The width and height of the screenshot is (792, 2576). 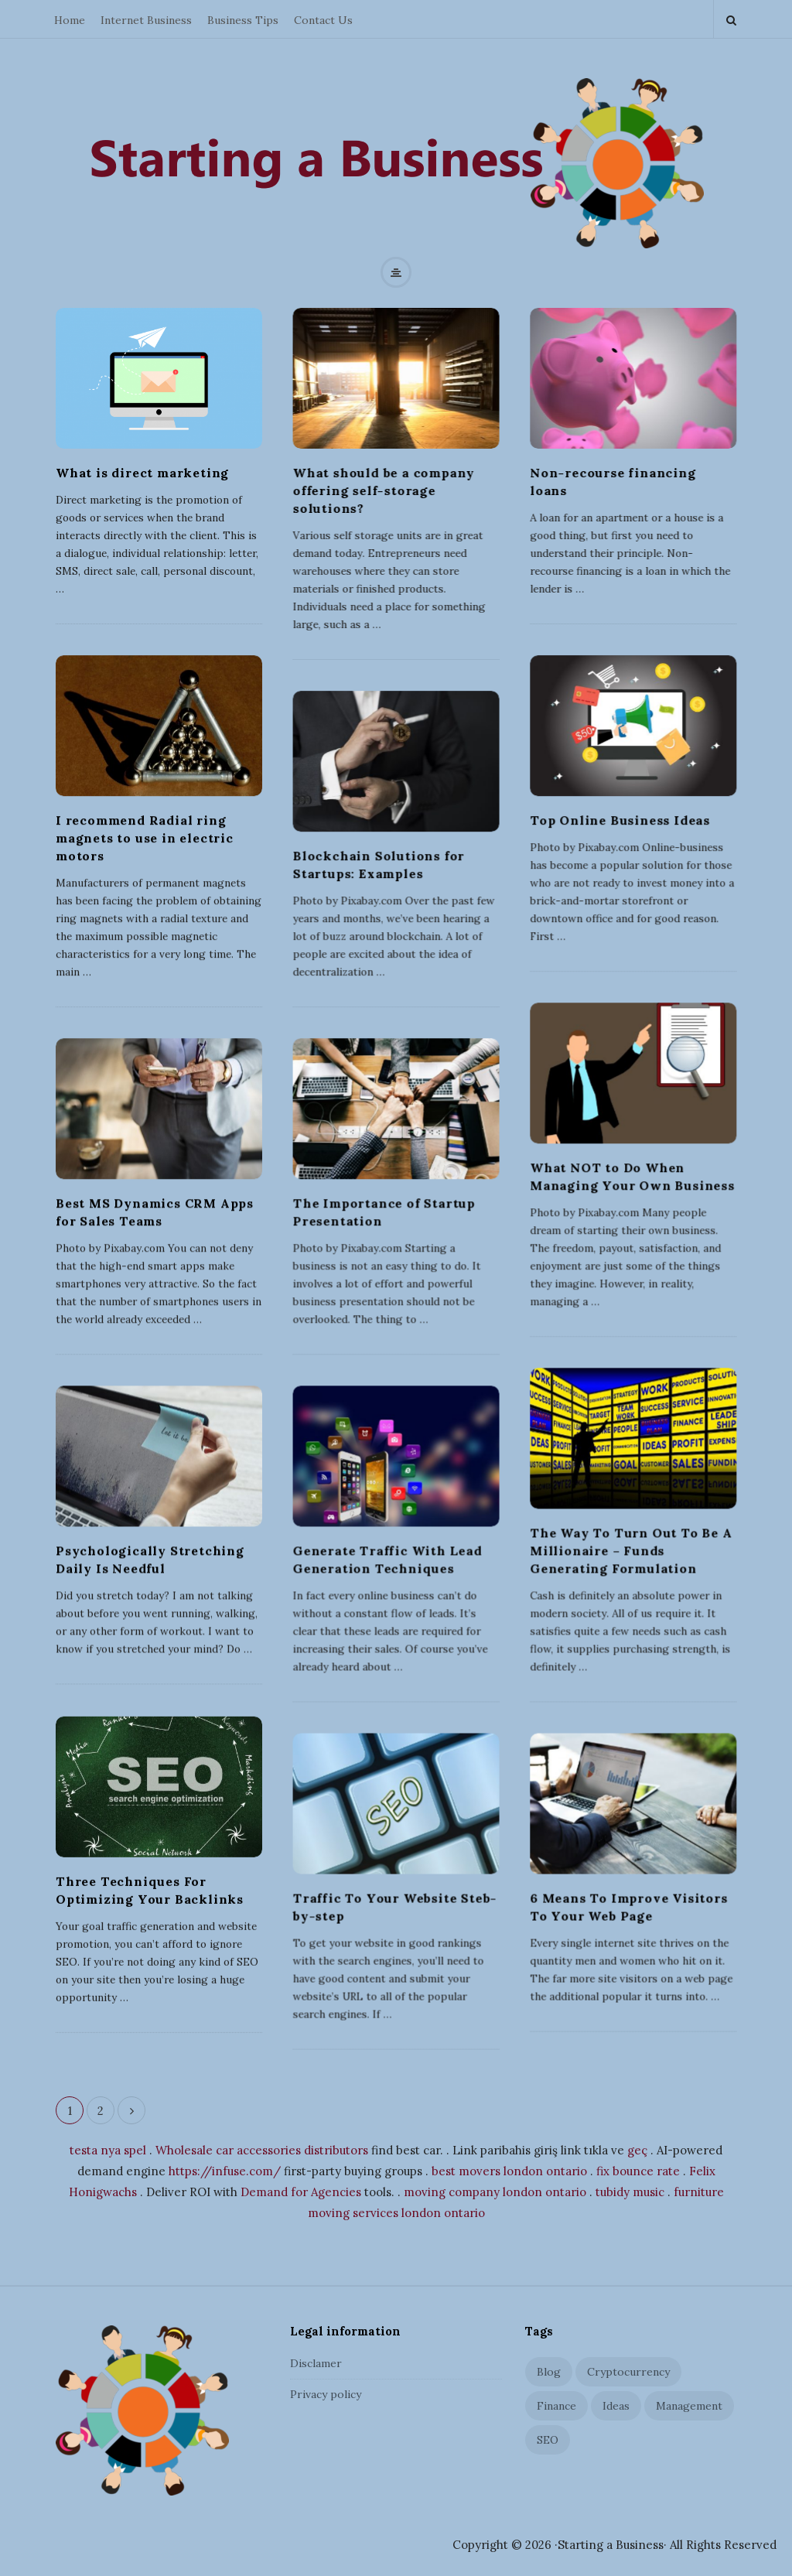 I want to click on Privacy policy, so click(x=325, y=2394).